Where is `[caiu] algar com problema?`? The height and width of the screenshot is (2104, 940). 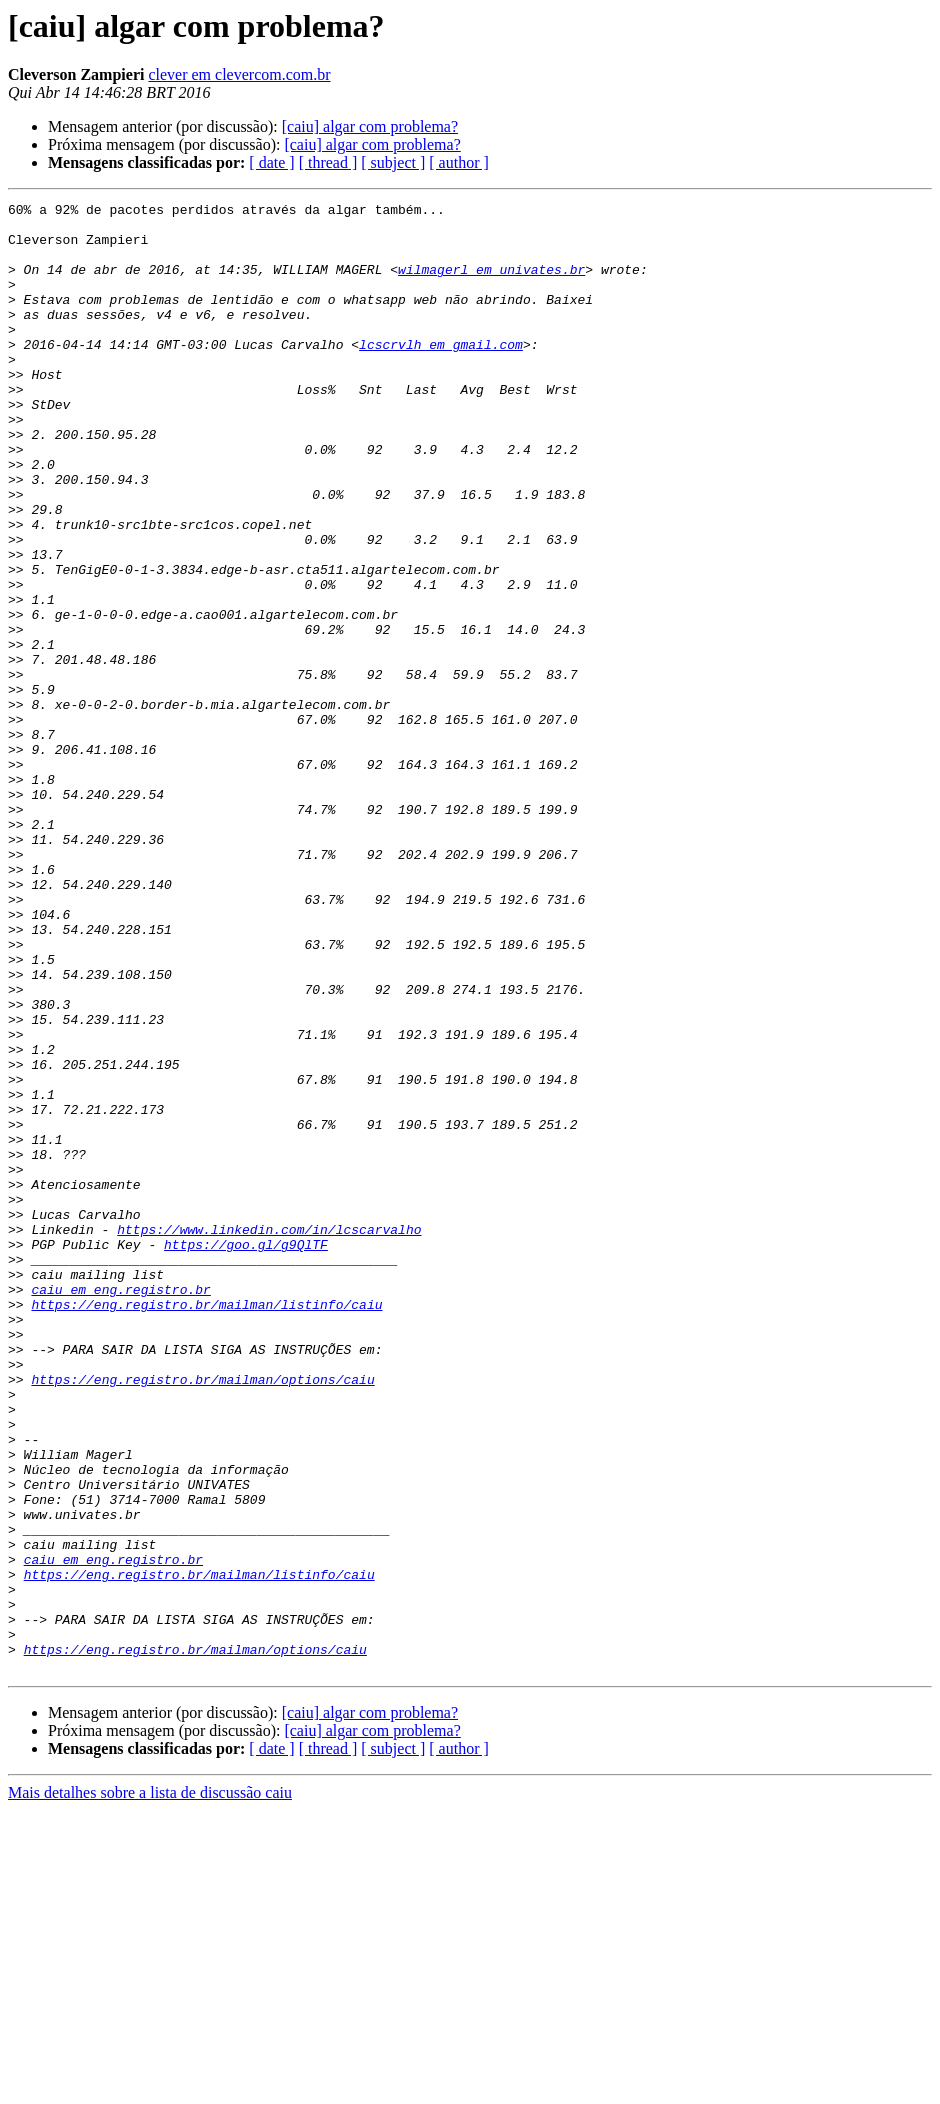 [caiu] algar com problema? is located at coordinates (370, 126).